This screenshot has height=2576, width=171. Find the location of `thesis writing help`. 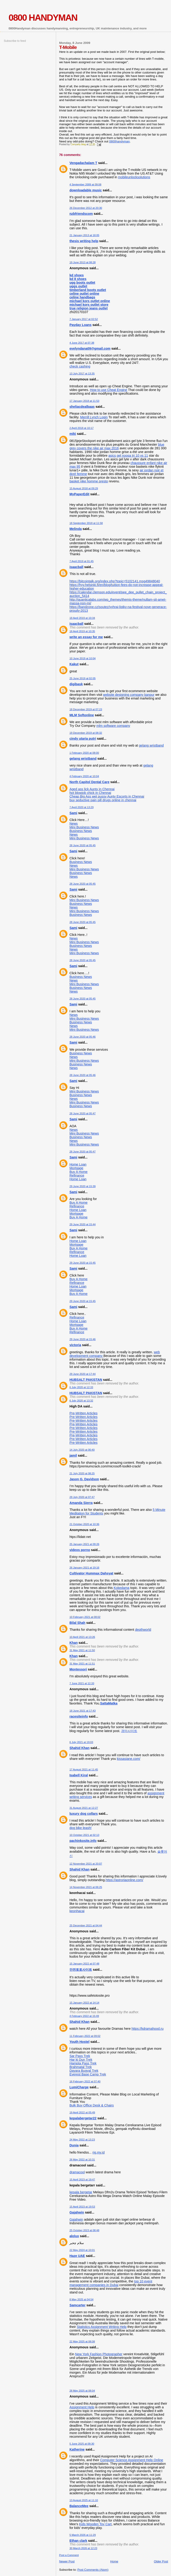

thesis writing help is located at coordinates (83, 241).